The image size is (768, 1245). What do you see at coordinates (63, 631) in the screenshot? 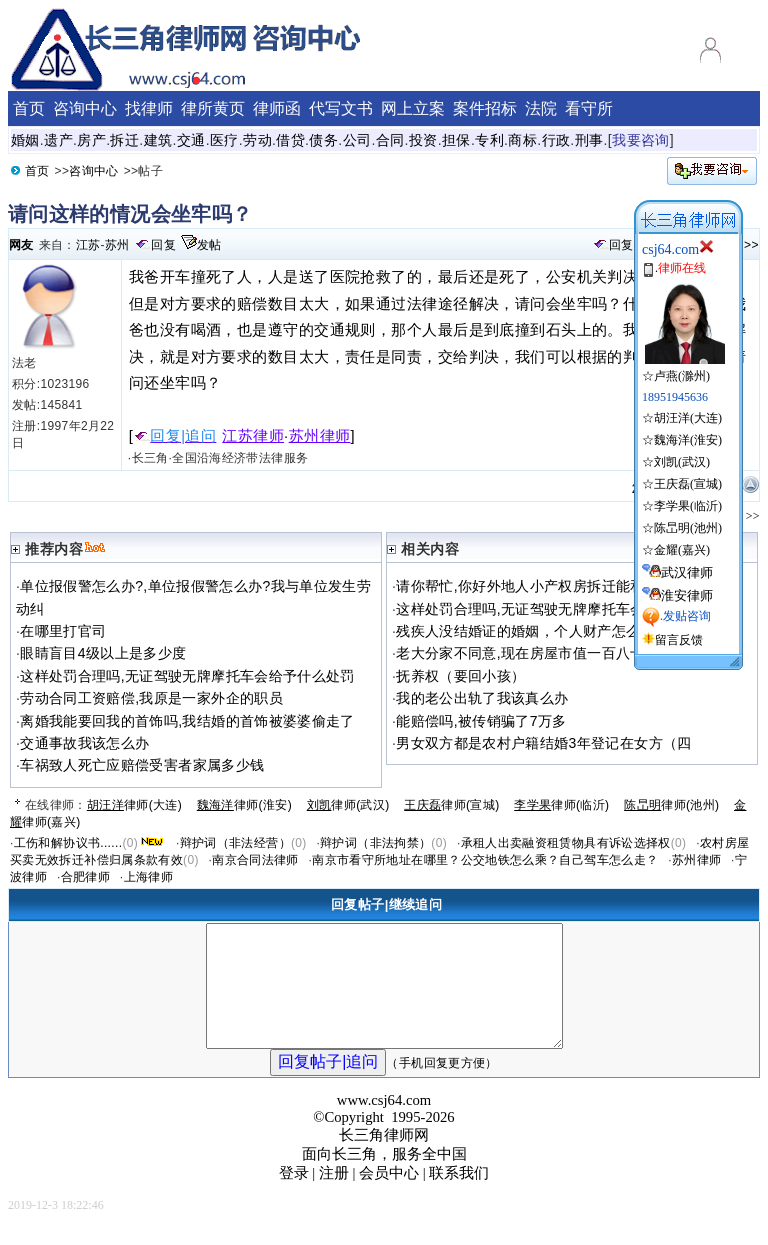
I see `在哪里打官司` at bounding box center [63, 631].